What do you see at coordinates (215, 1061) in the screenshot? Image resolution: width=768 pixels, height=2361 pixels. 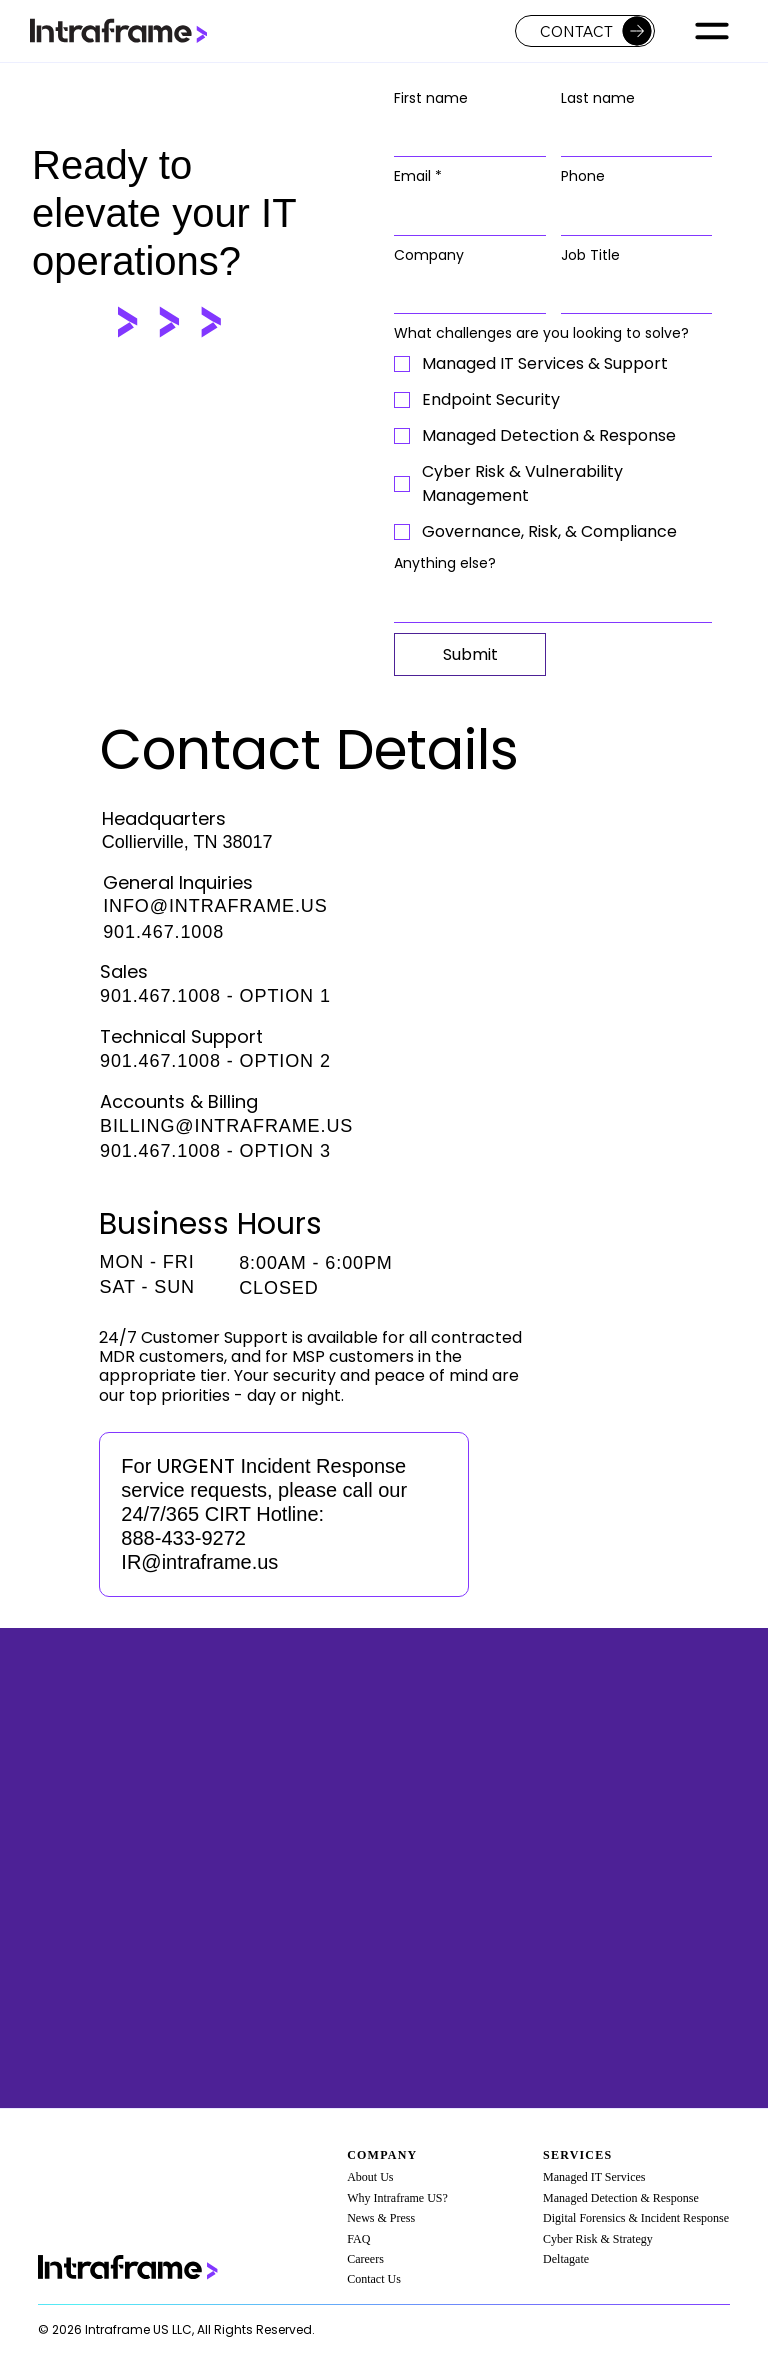 I see `901.467.1008 - OPTION 2` at bounding box center [215, 1061].